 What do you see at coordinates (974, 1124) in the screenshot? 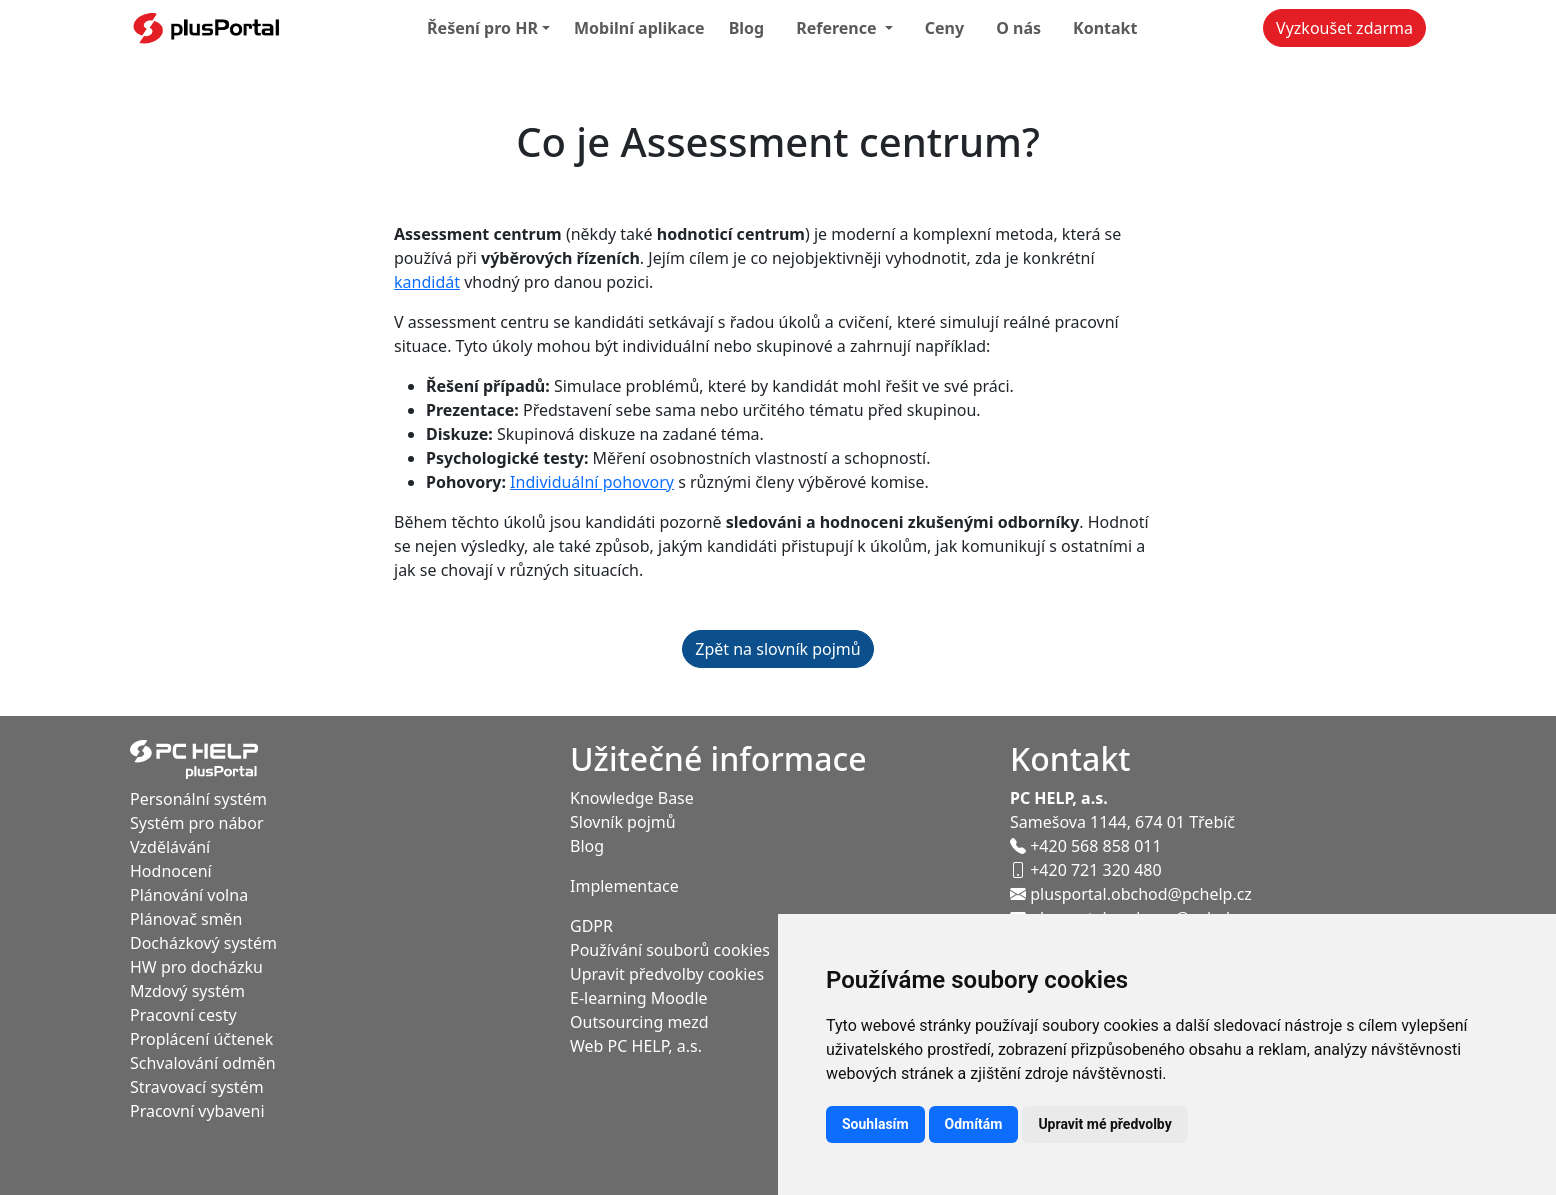
I see `Odmítám [button]` at bounding box center [974, 1124].